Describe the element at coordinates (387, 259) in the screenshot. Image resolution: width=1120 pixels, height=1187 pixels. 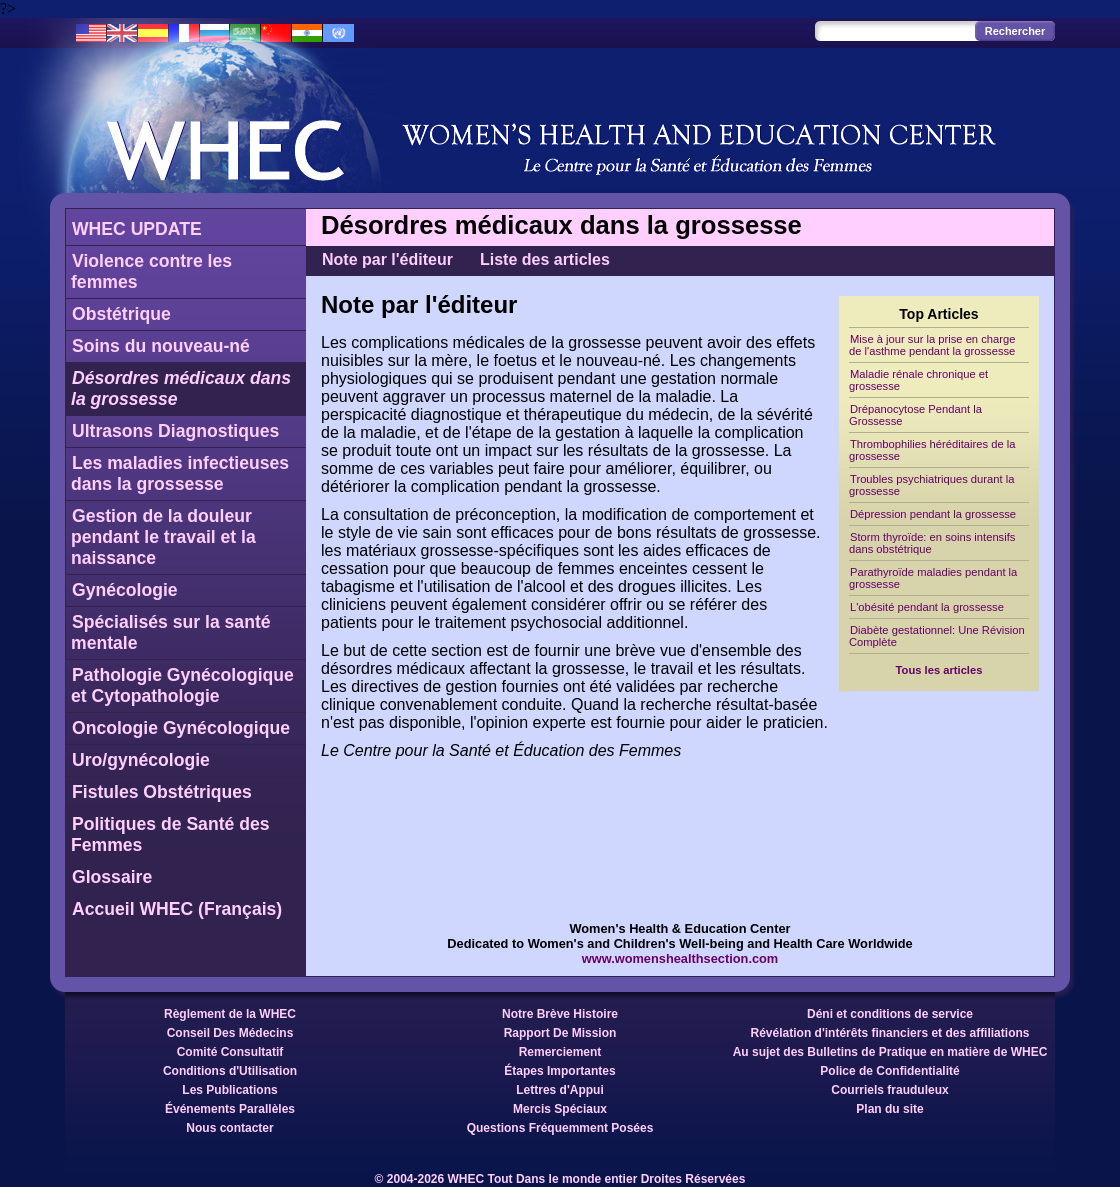
I see `Note par l'éditeur` at that location.